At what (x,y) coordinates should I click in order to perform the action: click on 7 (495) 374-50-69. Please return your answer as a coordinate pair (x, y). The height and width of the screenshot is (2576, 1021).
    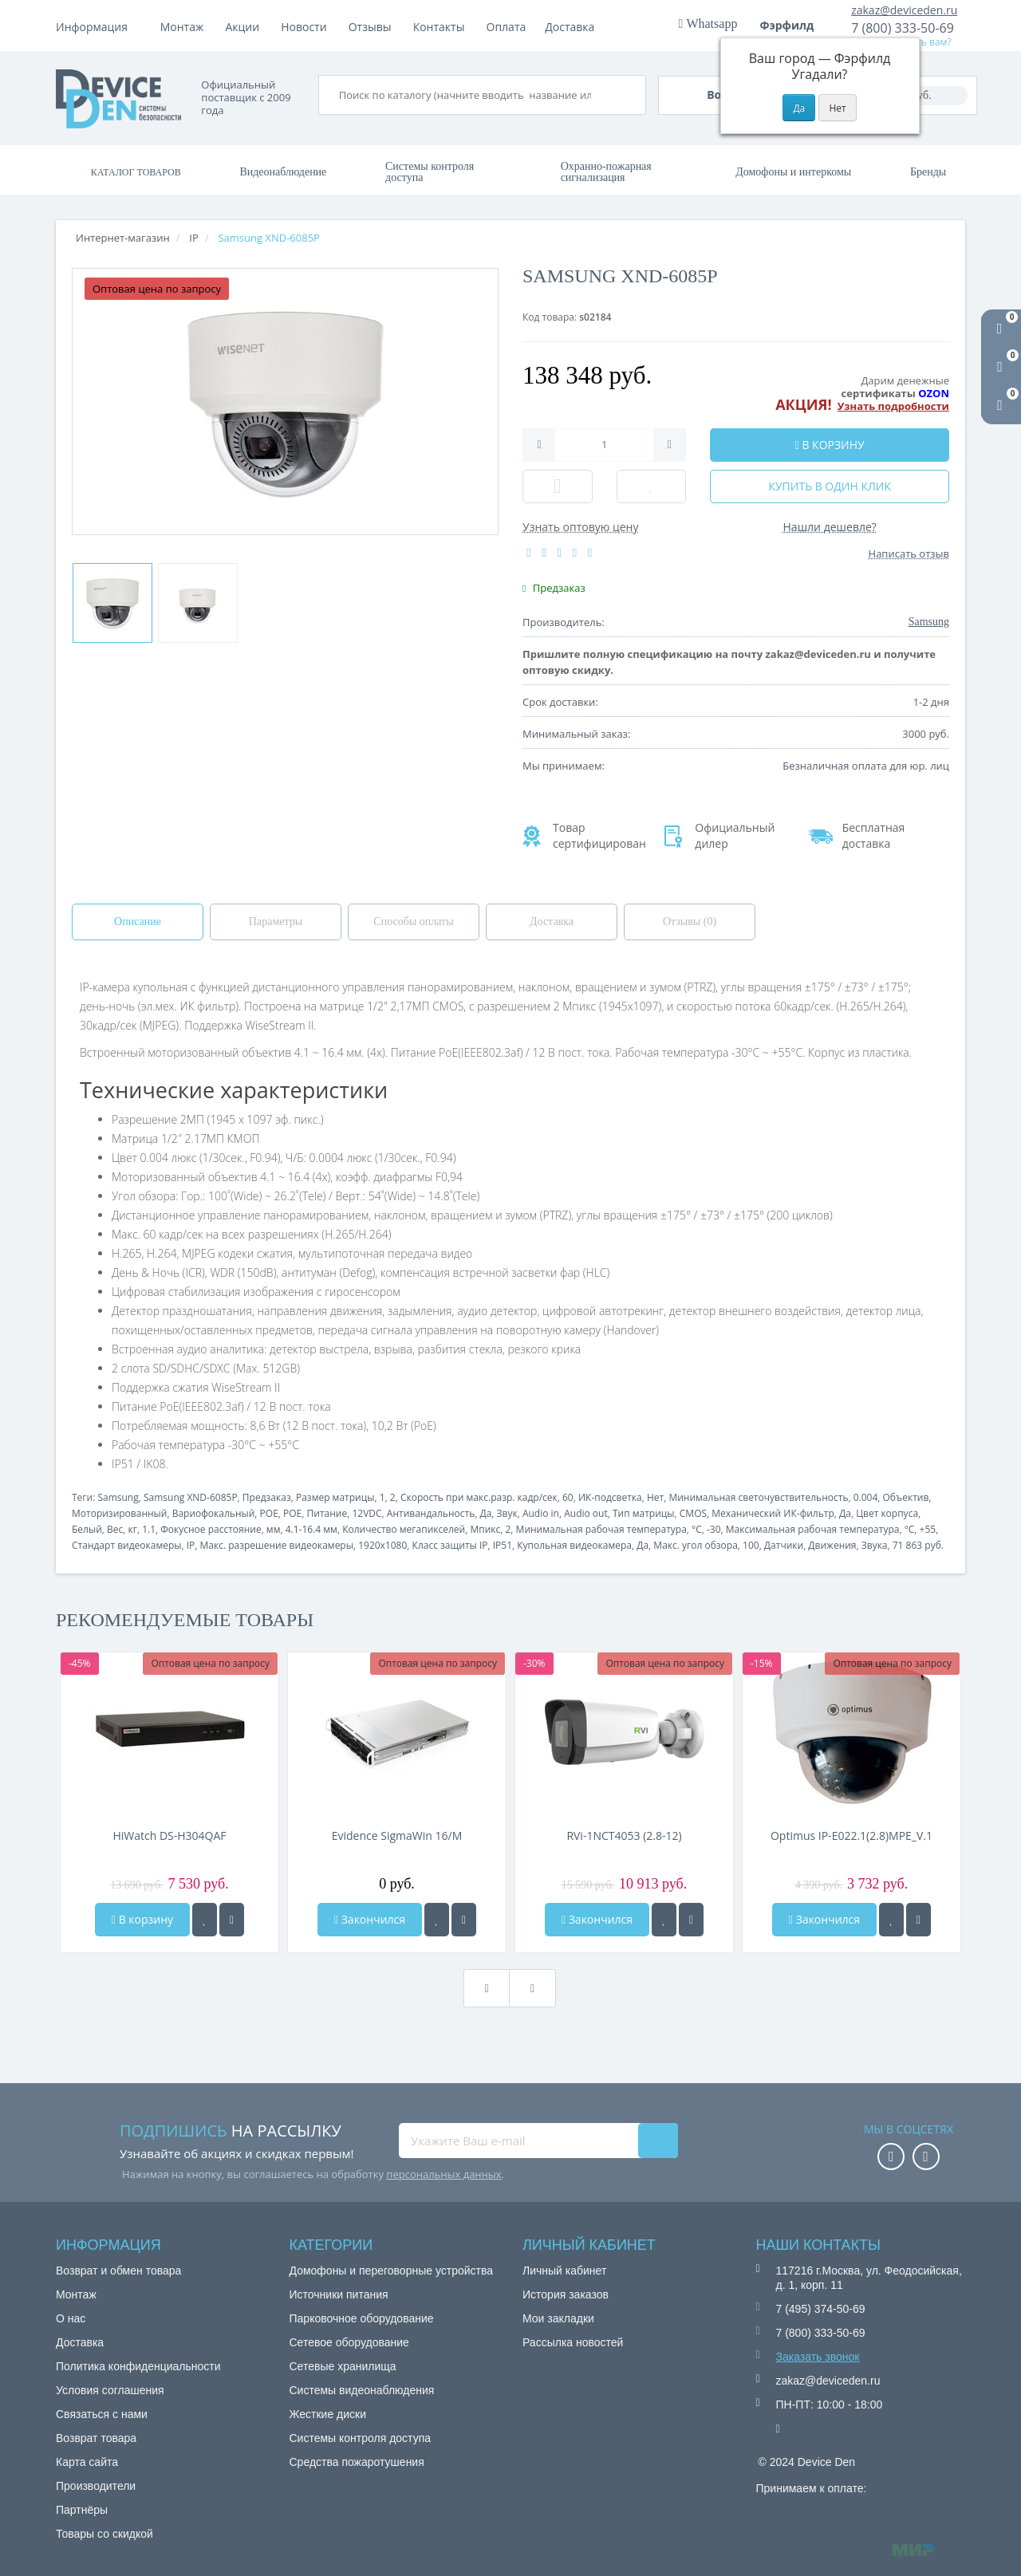
    Looking at the image, I should click on (820, 2308).